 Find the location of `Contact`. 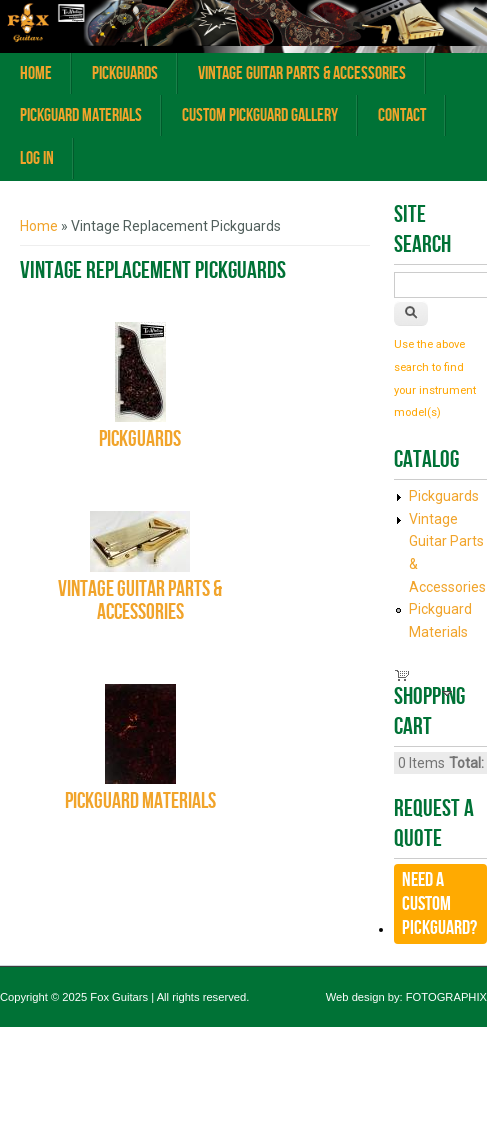

Contact is located at coordinates (402, 115).